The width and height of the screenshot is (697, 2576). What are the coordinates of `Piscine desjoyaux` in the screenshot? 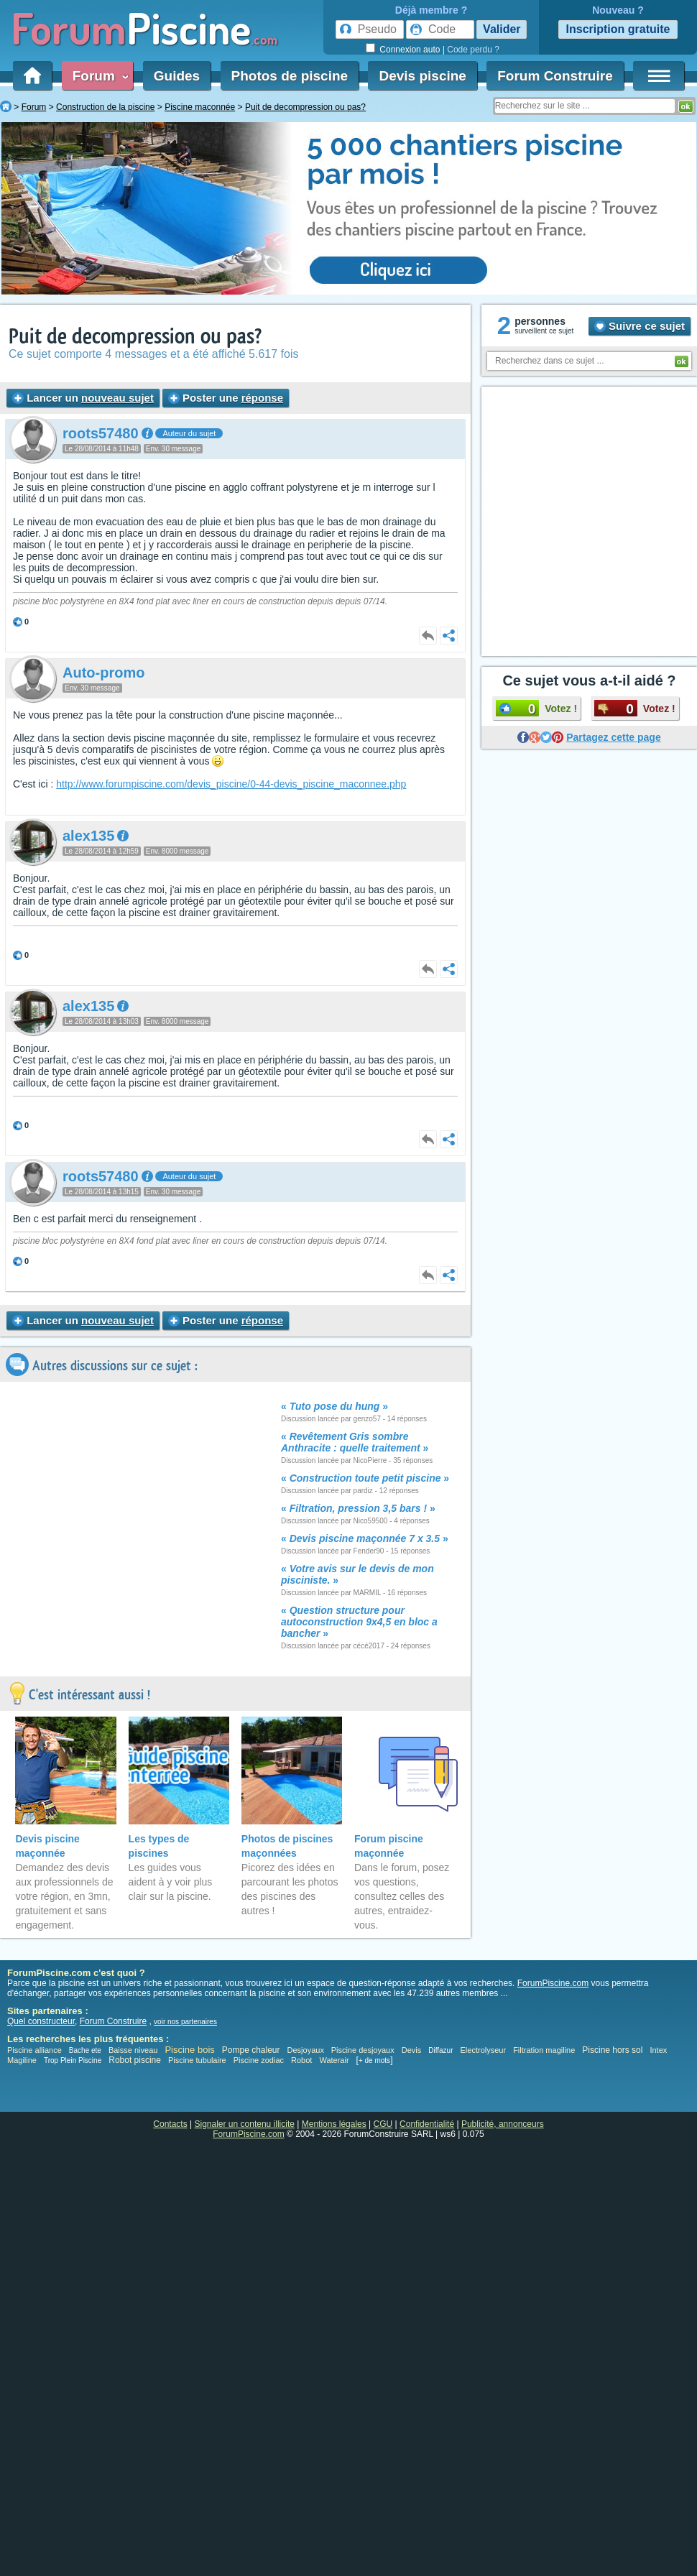 It's located at (362, 2050).